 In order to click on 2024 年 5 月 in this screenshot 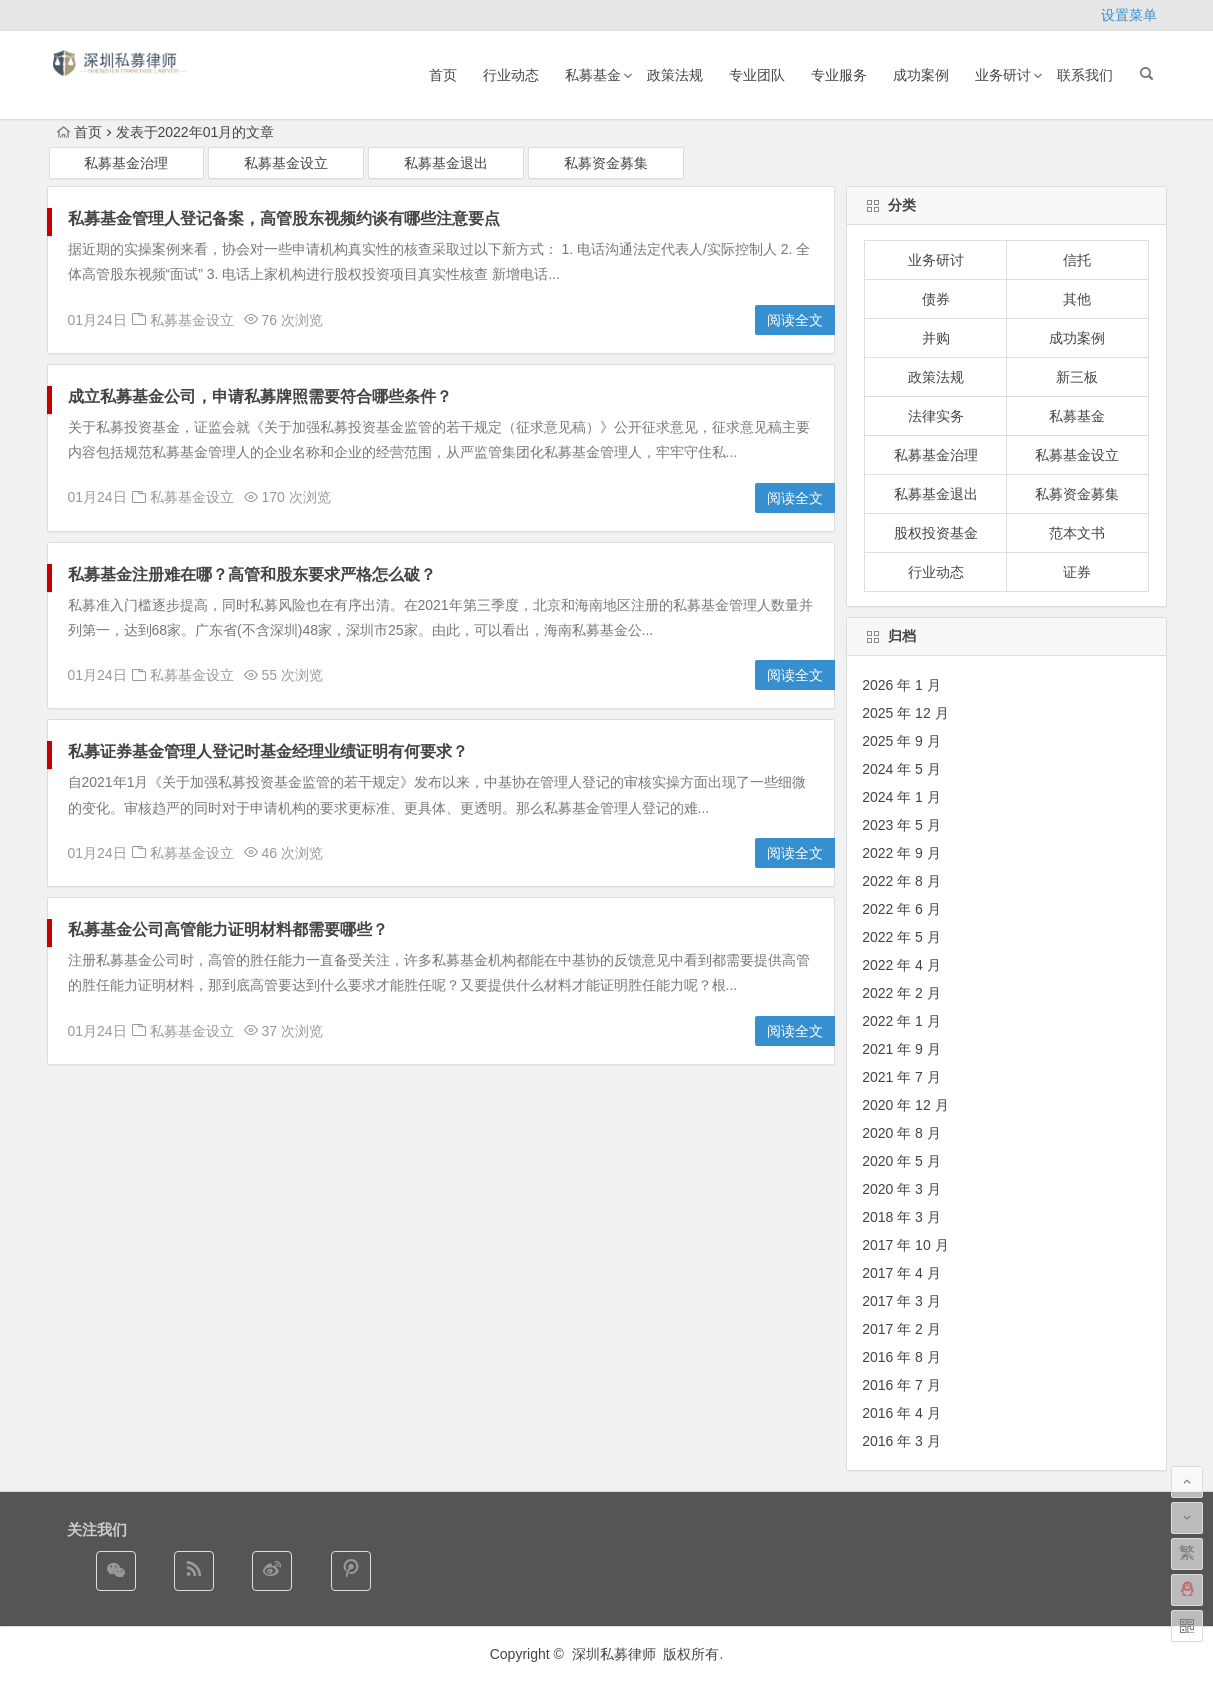, I will do `click(901, 769)`.